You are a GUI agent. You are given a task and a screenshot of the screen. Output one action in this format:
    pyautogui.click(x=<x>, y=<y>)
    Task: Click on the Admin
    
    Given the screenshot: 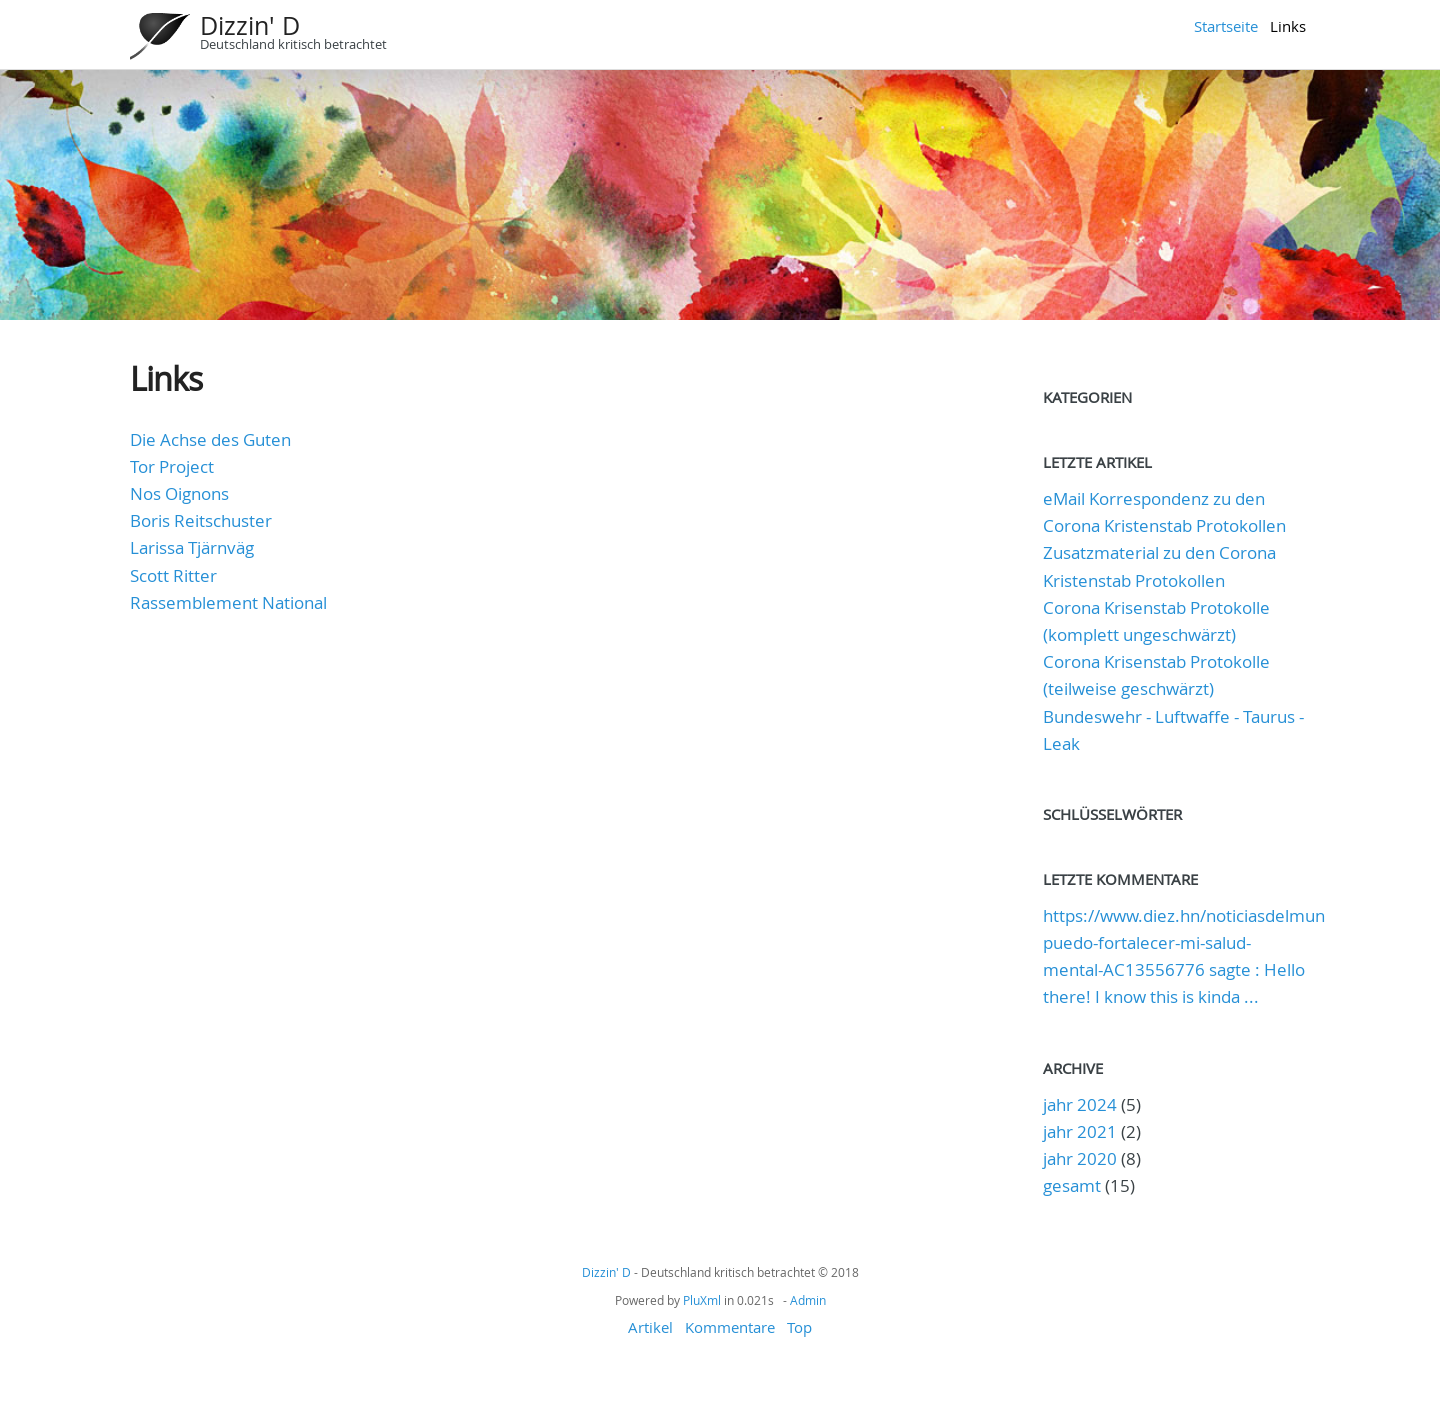 What is the action you would take?
    pyautogui.click(x=808, y=1300)
    